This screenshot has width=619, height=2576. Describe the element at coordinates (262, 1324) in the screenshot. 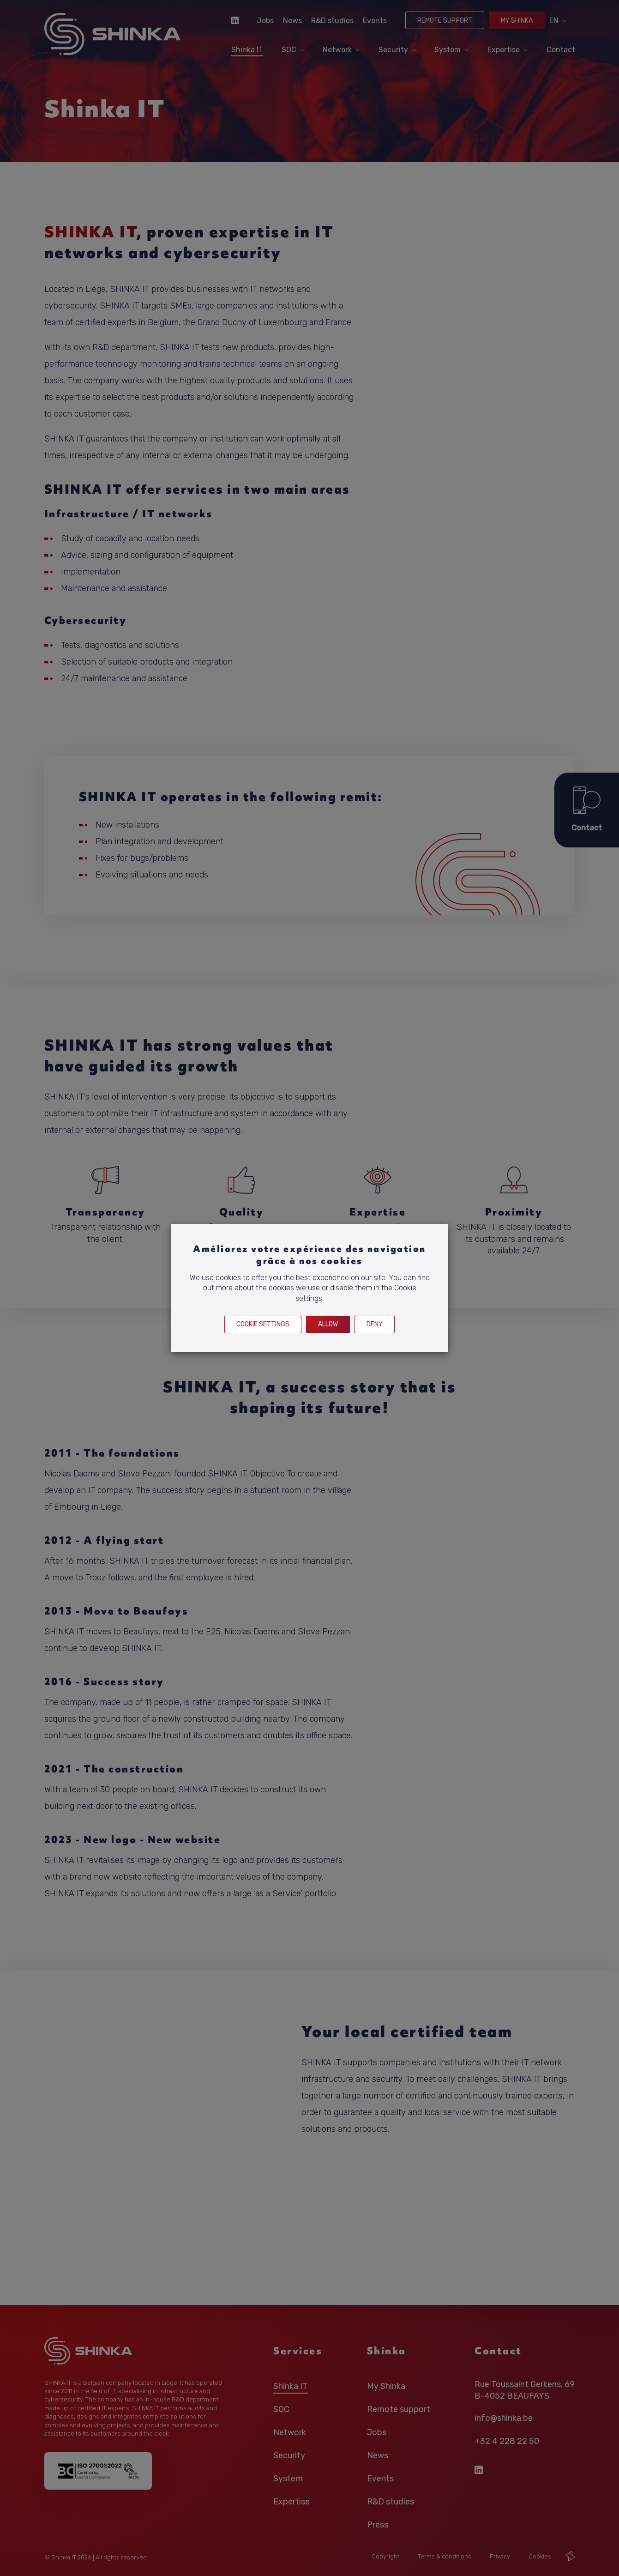

I see `Cookie settings` at that location.